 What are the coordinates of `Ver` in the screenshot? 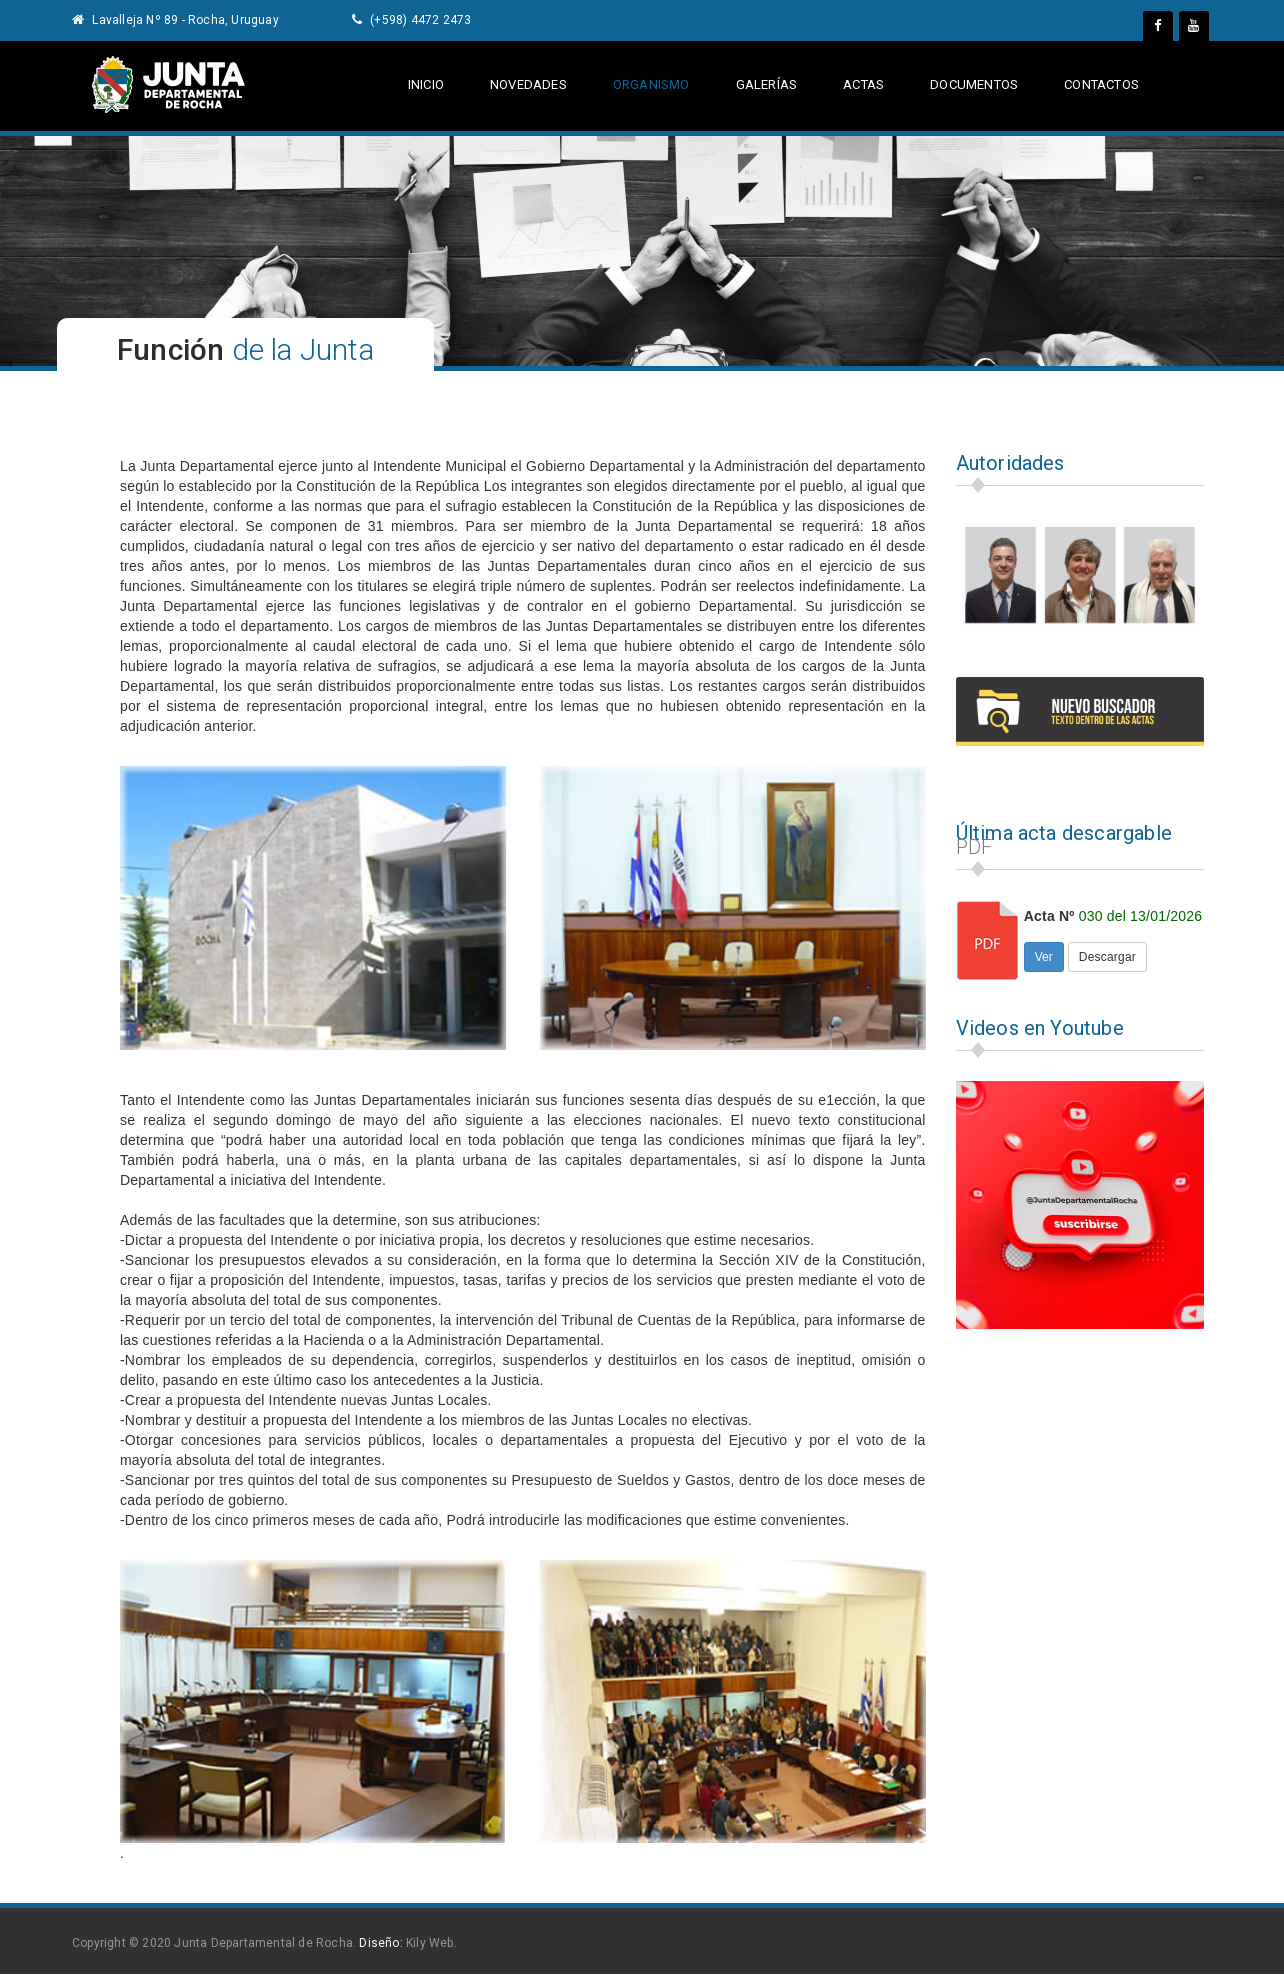 It's located at (1044, 957).